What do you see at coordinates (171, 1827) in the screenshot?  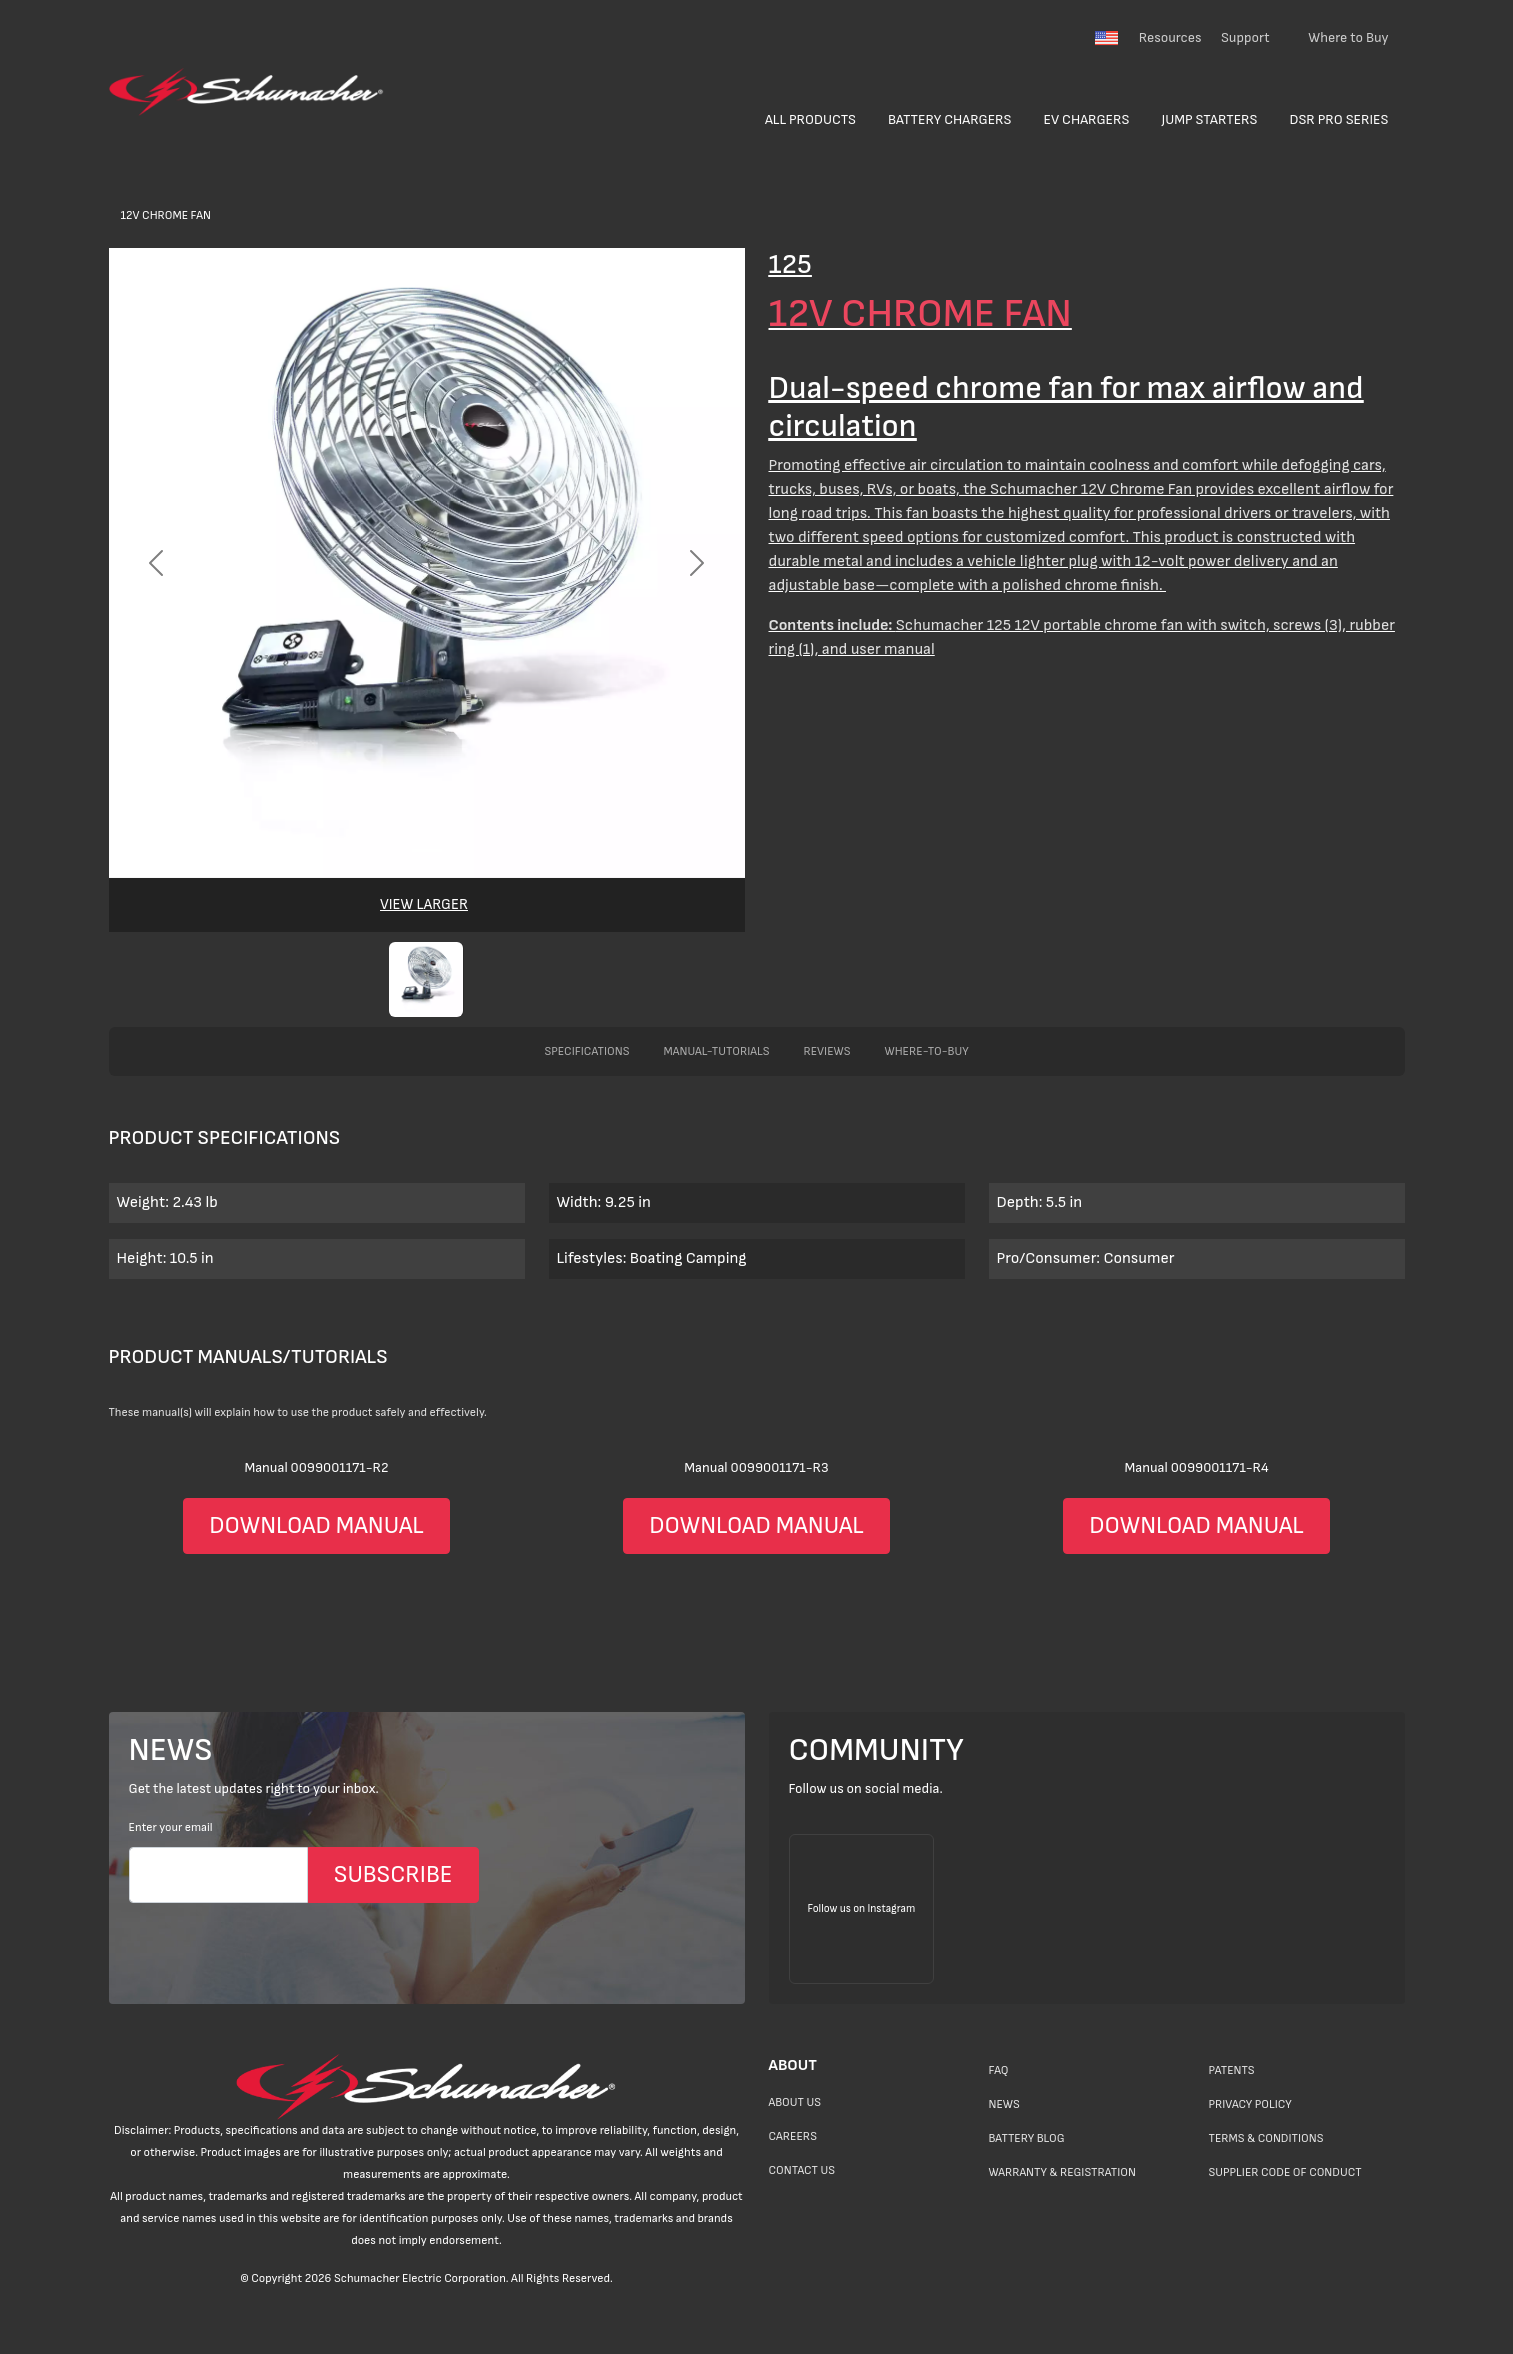 I see `Enter your email` at bounding box center [171, 1827].